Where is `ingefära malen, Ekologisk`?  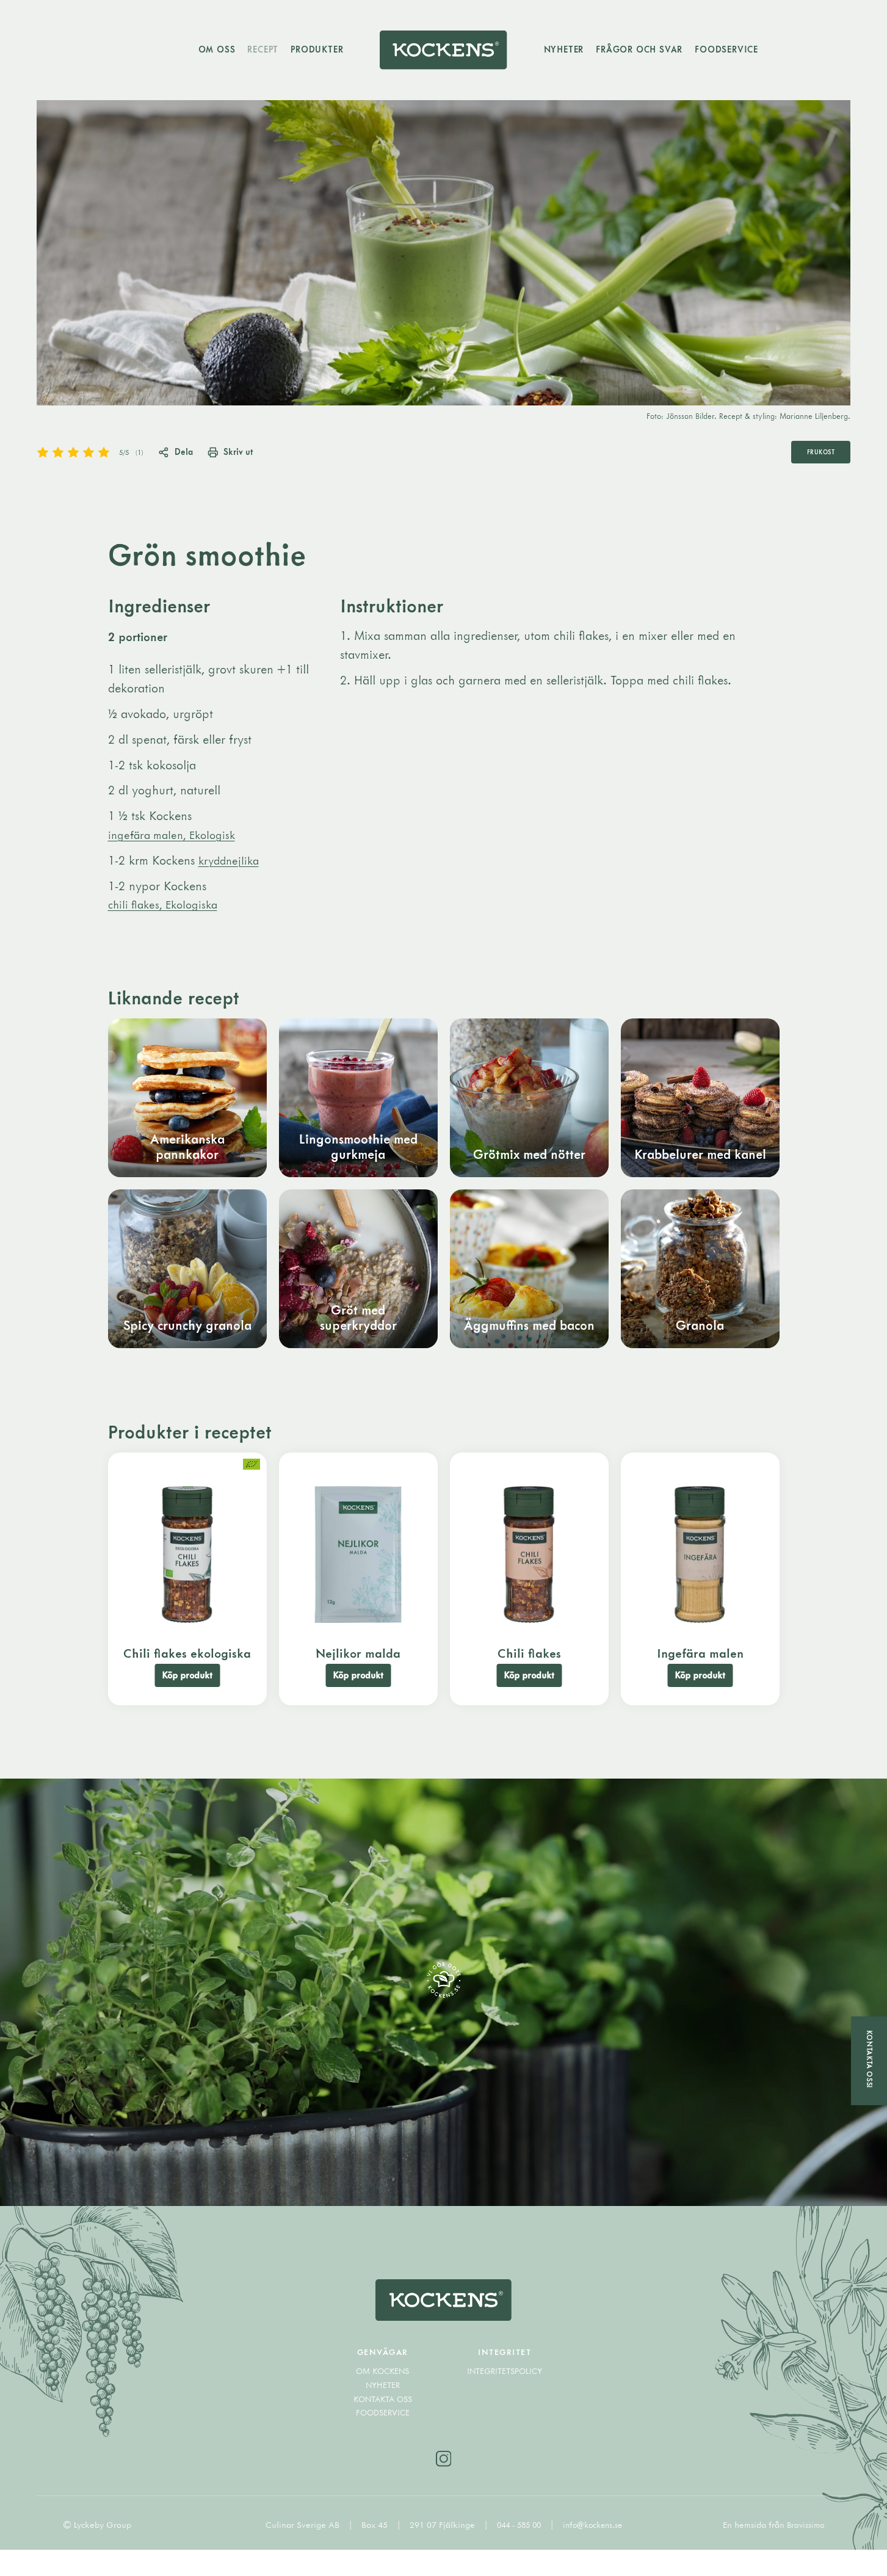 ingefära malen, Ekologisk is located at coordinates (176, 842).